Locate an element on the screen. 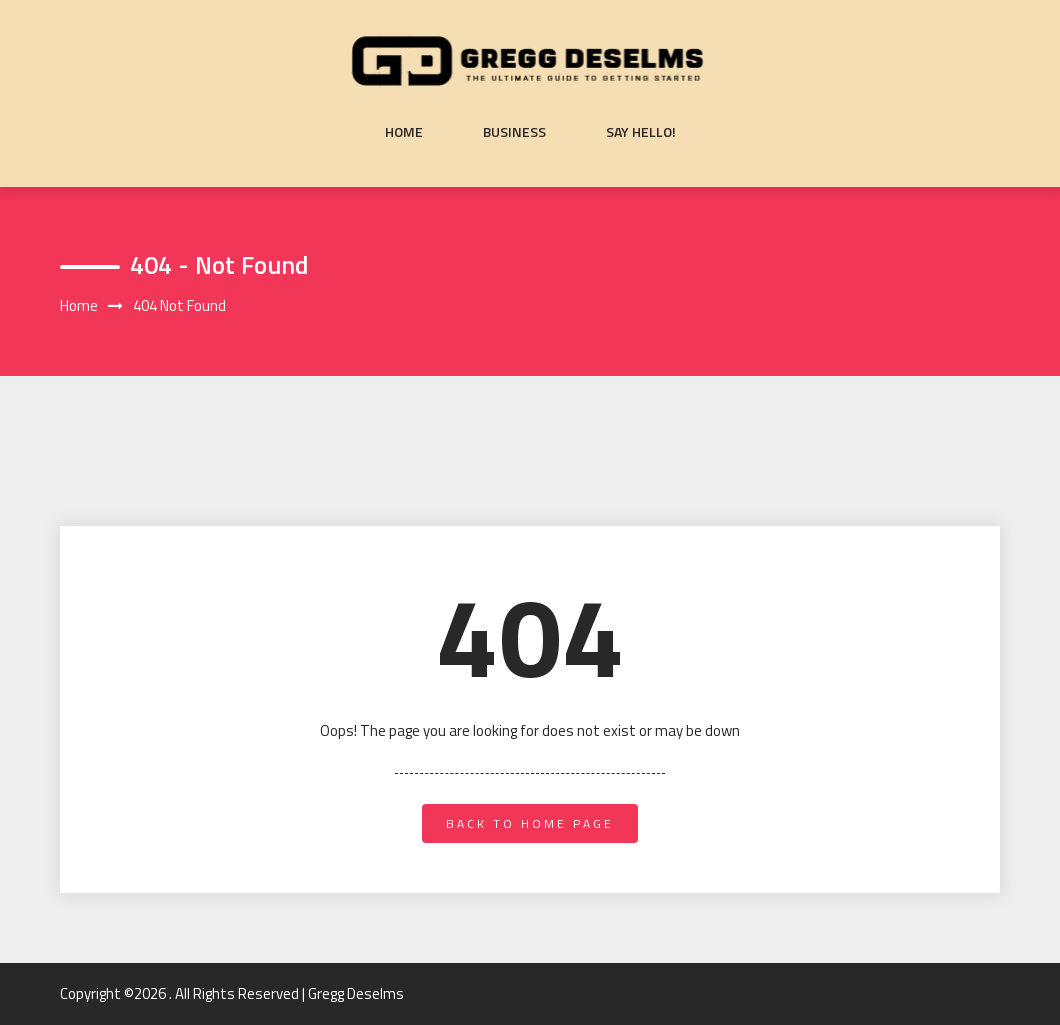  back to home page is located at coordinates (530, 823).